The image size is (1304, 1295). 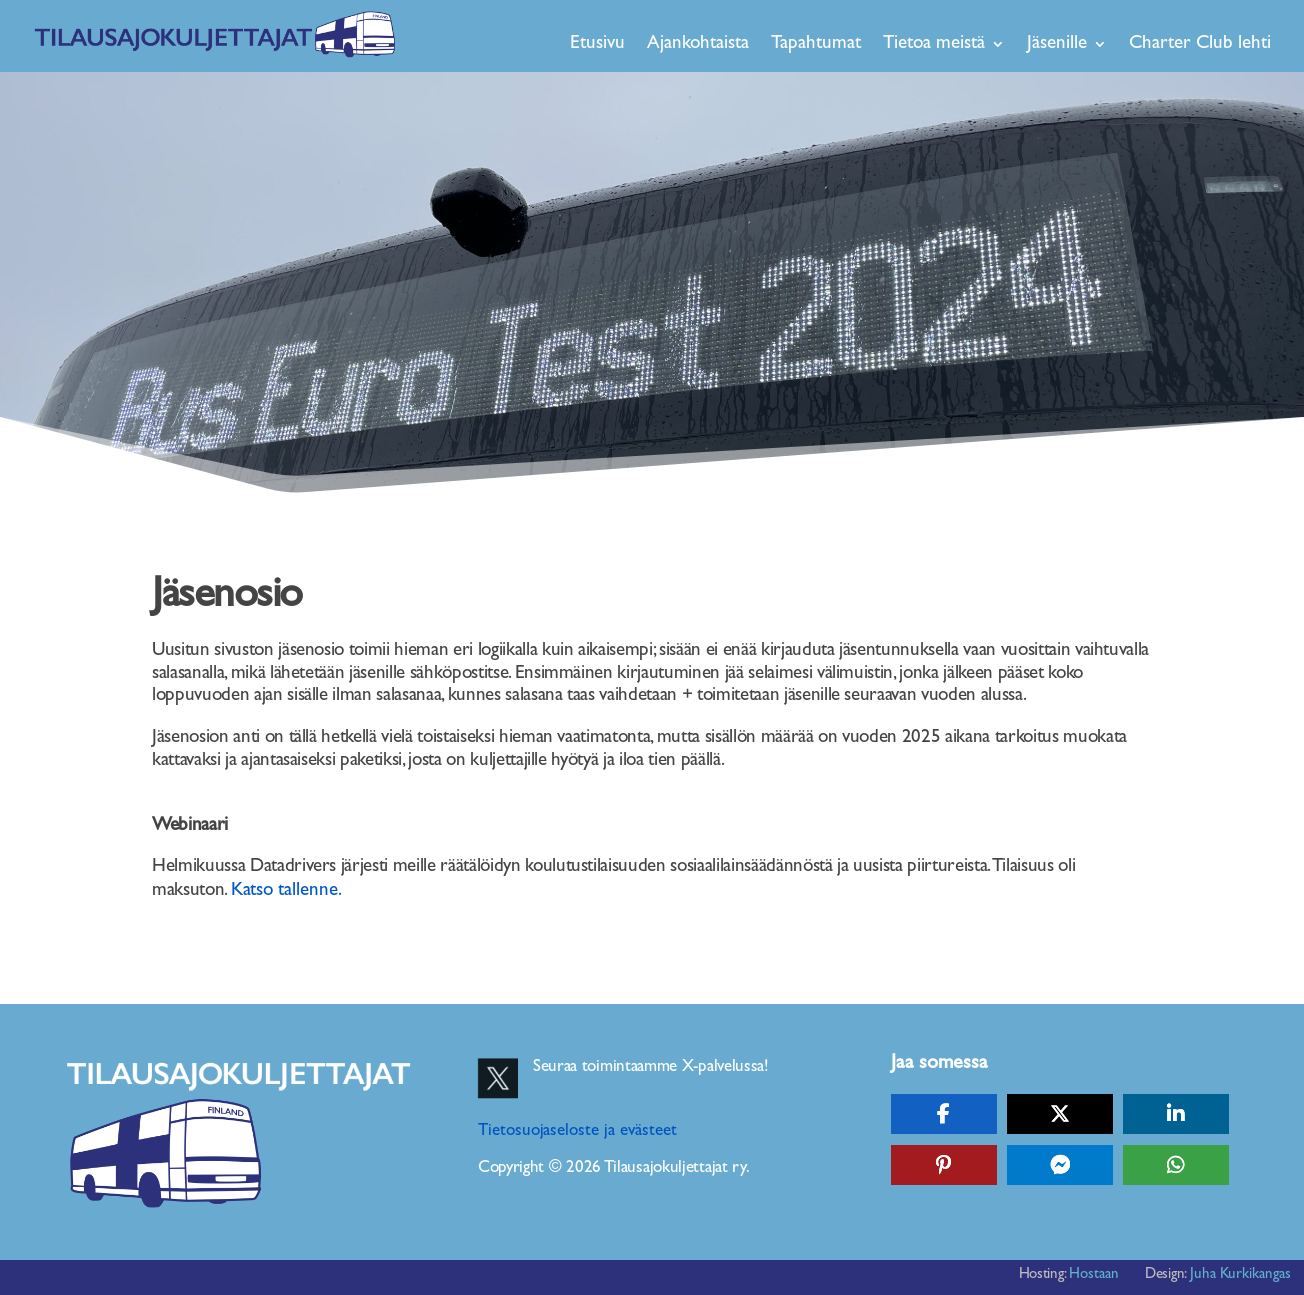 What do you see at coordinates (597, 43) in the screenshot?
I see `Etusivu` at bounding box center [597, 43].